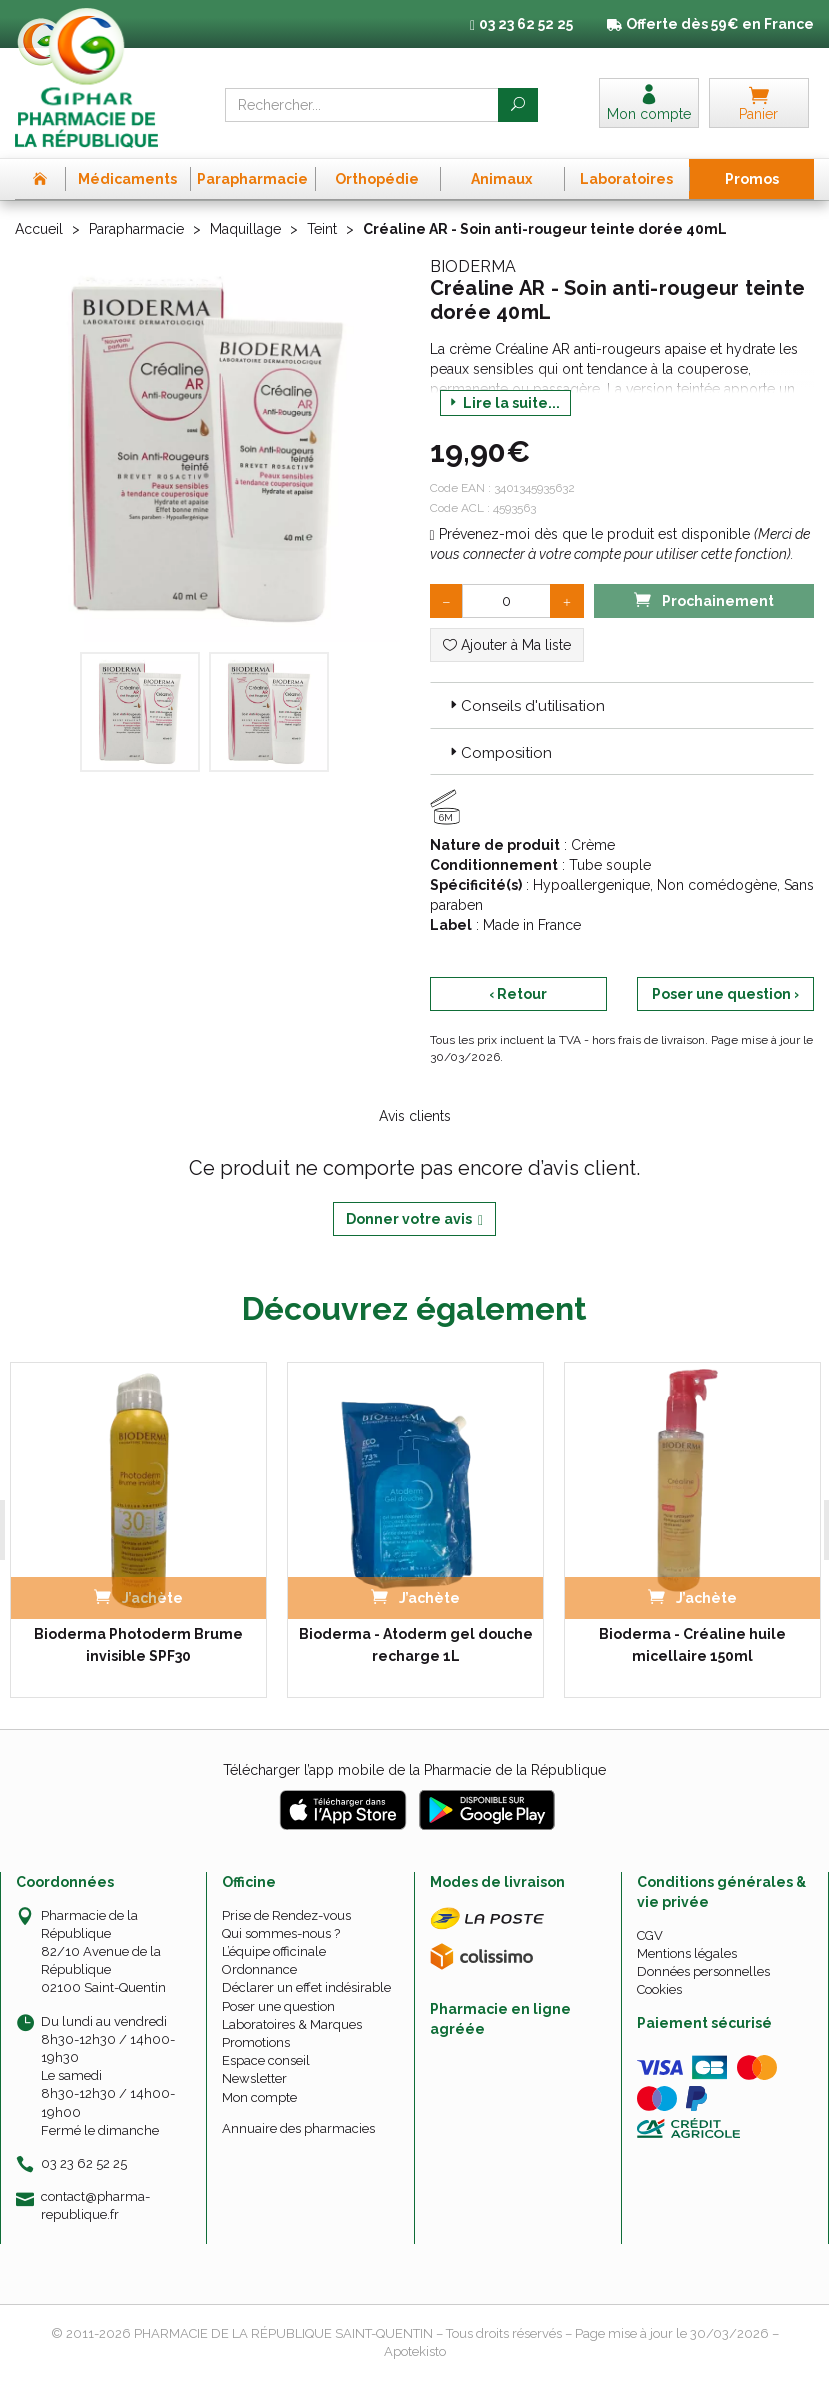  Describe the element at coordinates (298, 2127) in the screenshot. I see `Annuaire des pharmacies` at that location.